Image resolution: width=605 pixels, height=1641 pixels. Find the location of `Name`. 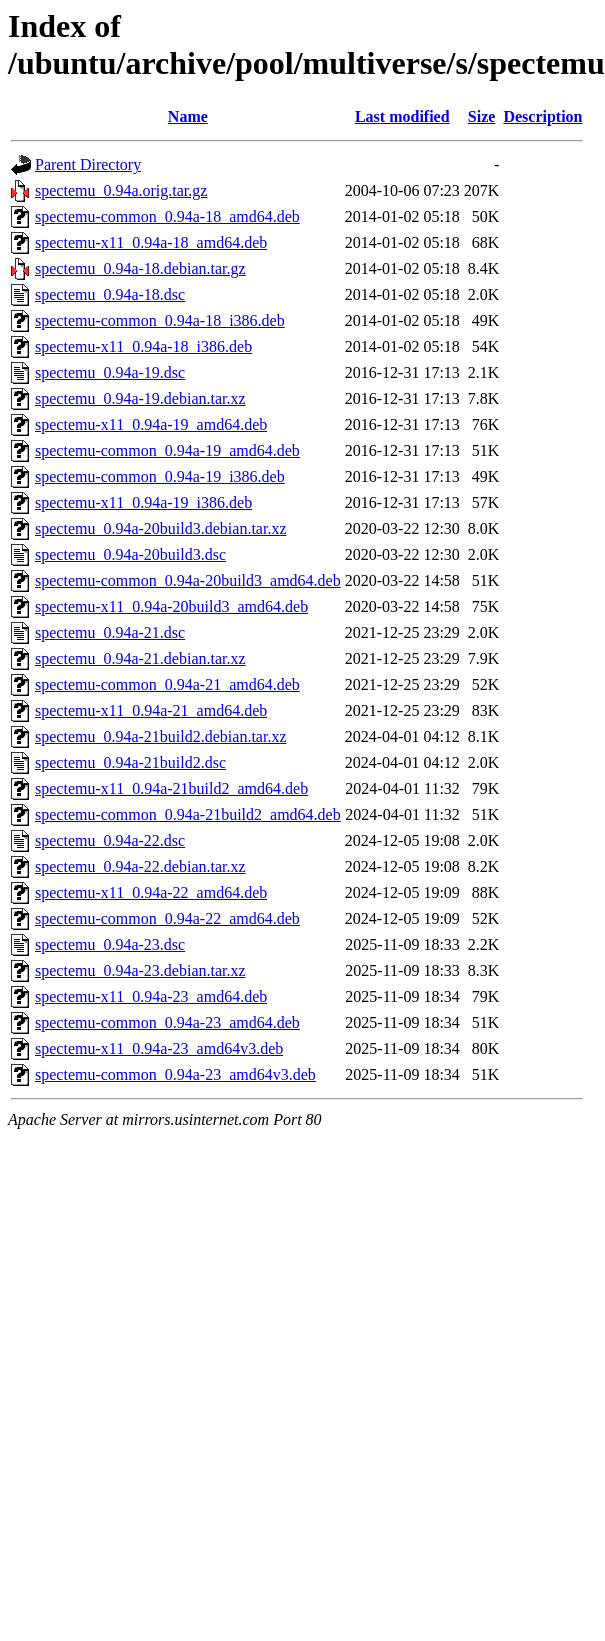

Name is located at coordinates (188, 116).